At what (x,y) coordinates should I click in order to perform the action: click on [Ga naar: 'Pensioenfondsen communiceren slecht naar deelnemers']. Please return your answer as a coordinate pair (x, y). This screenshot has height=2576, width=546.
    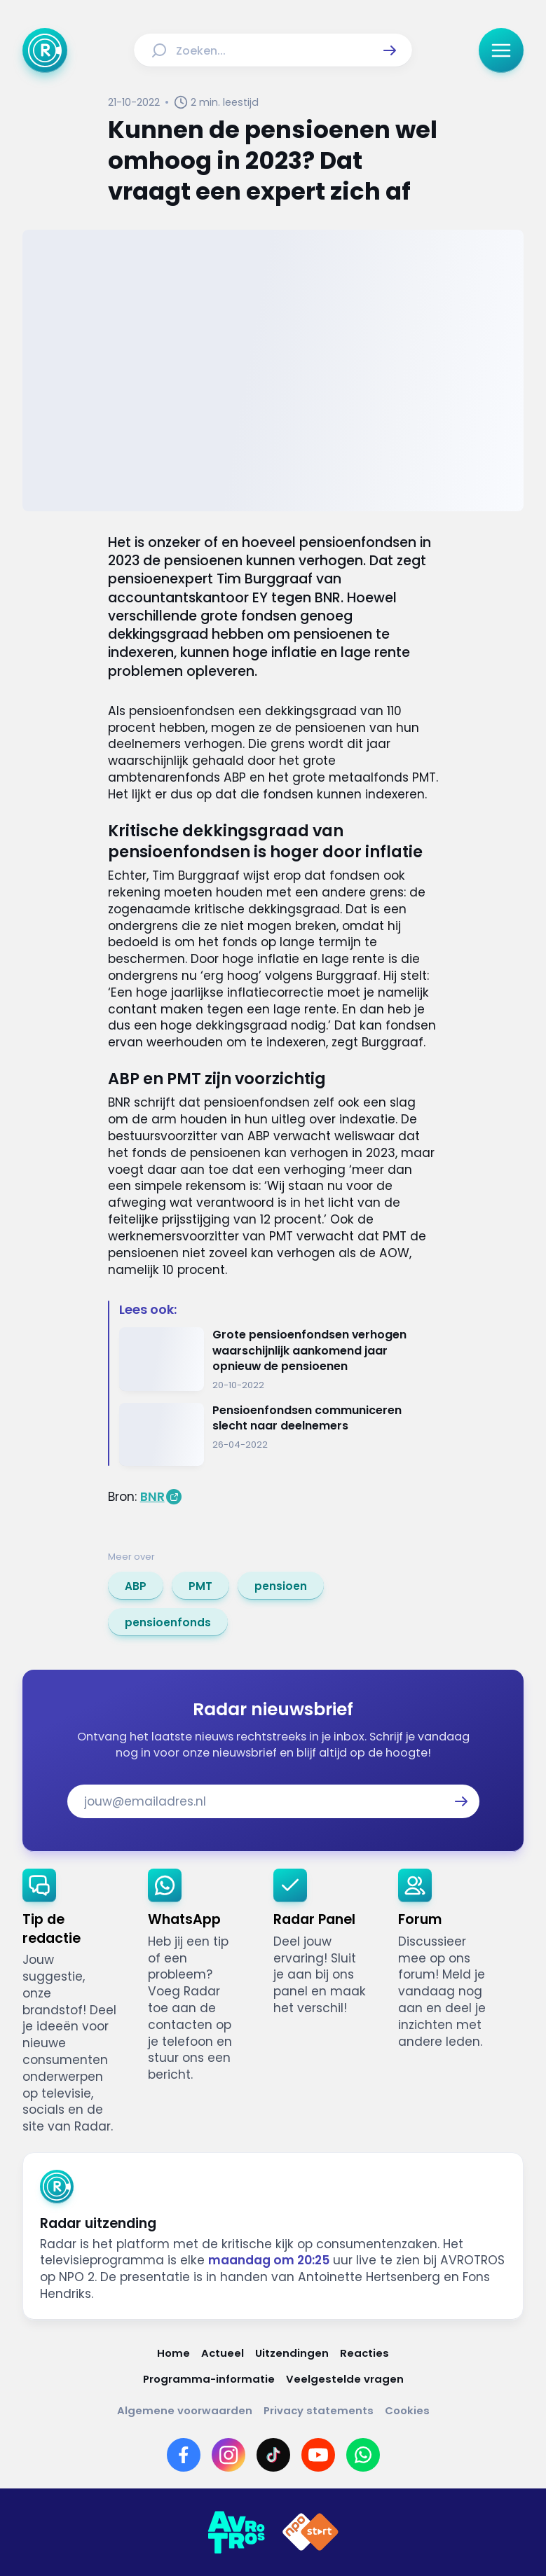
    Looking at the image, I should click on (279, 1435).